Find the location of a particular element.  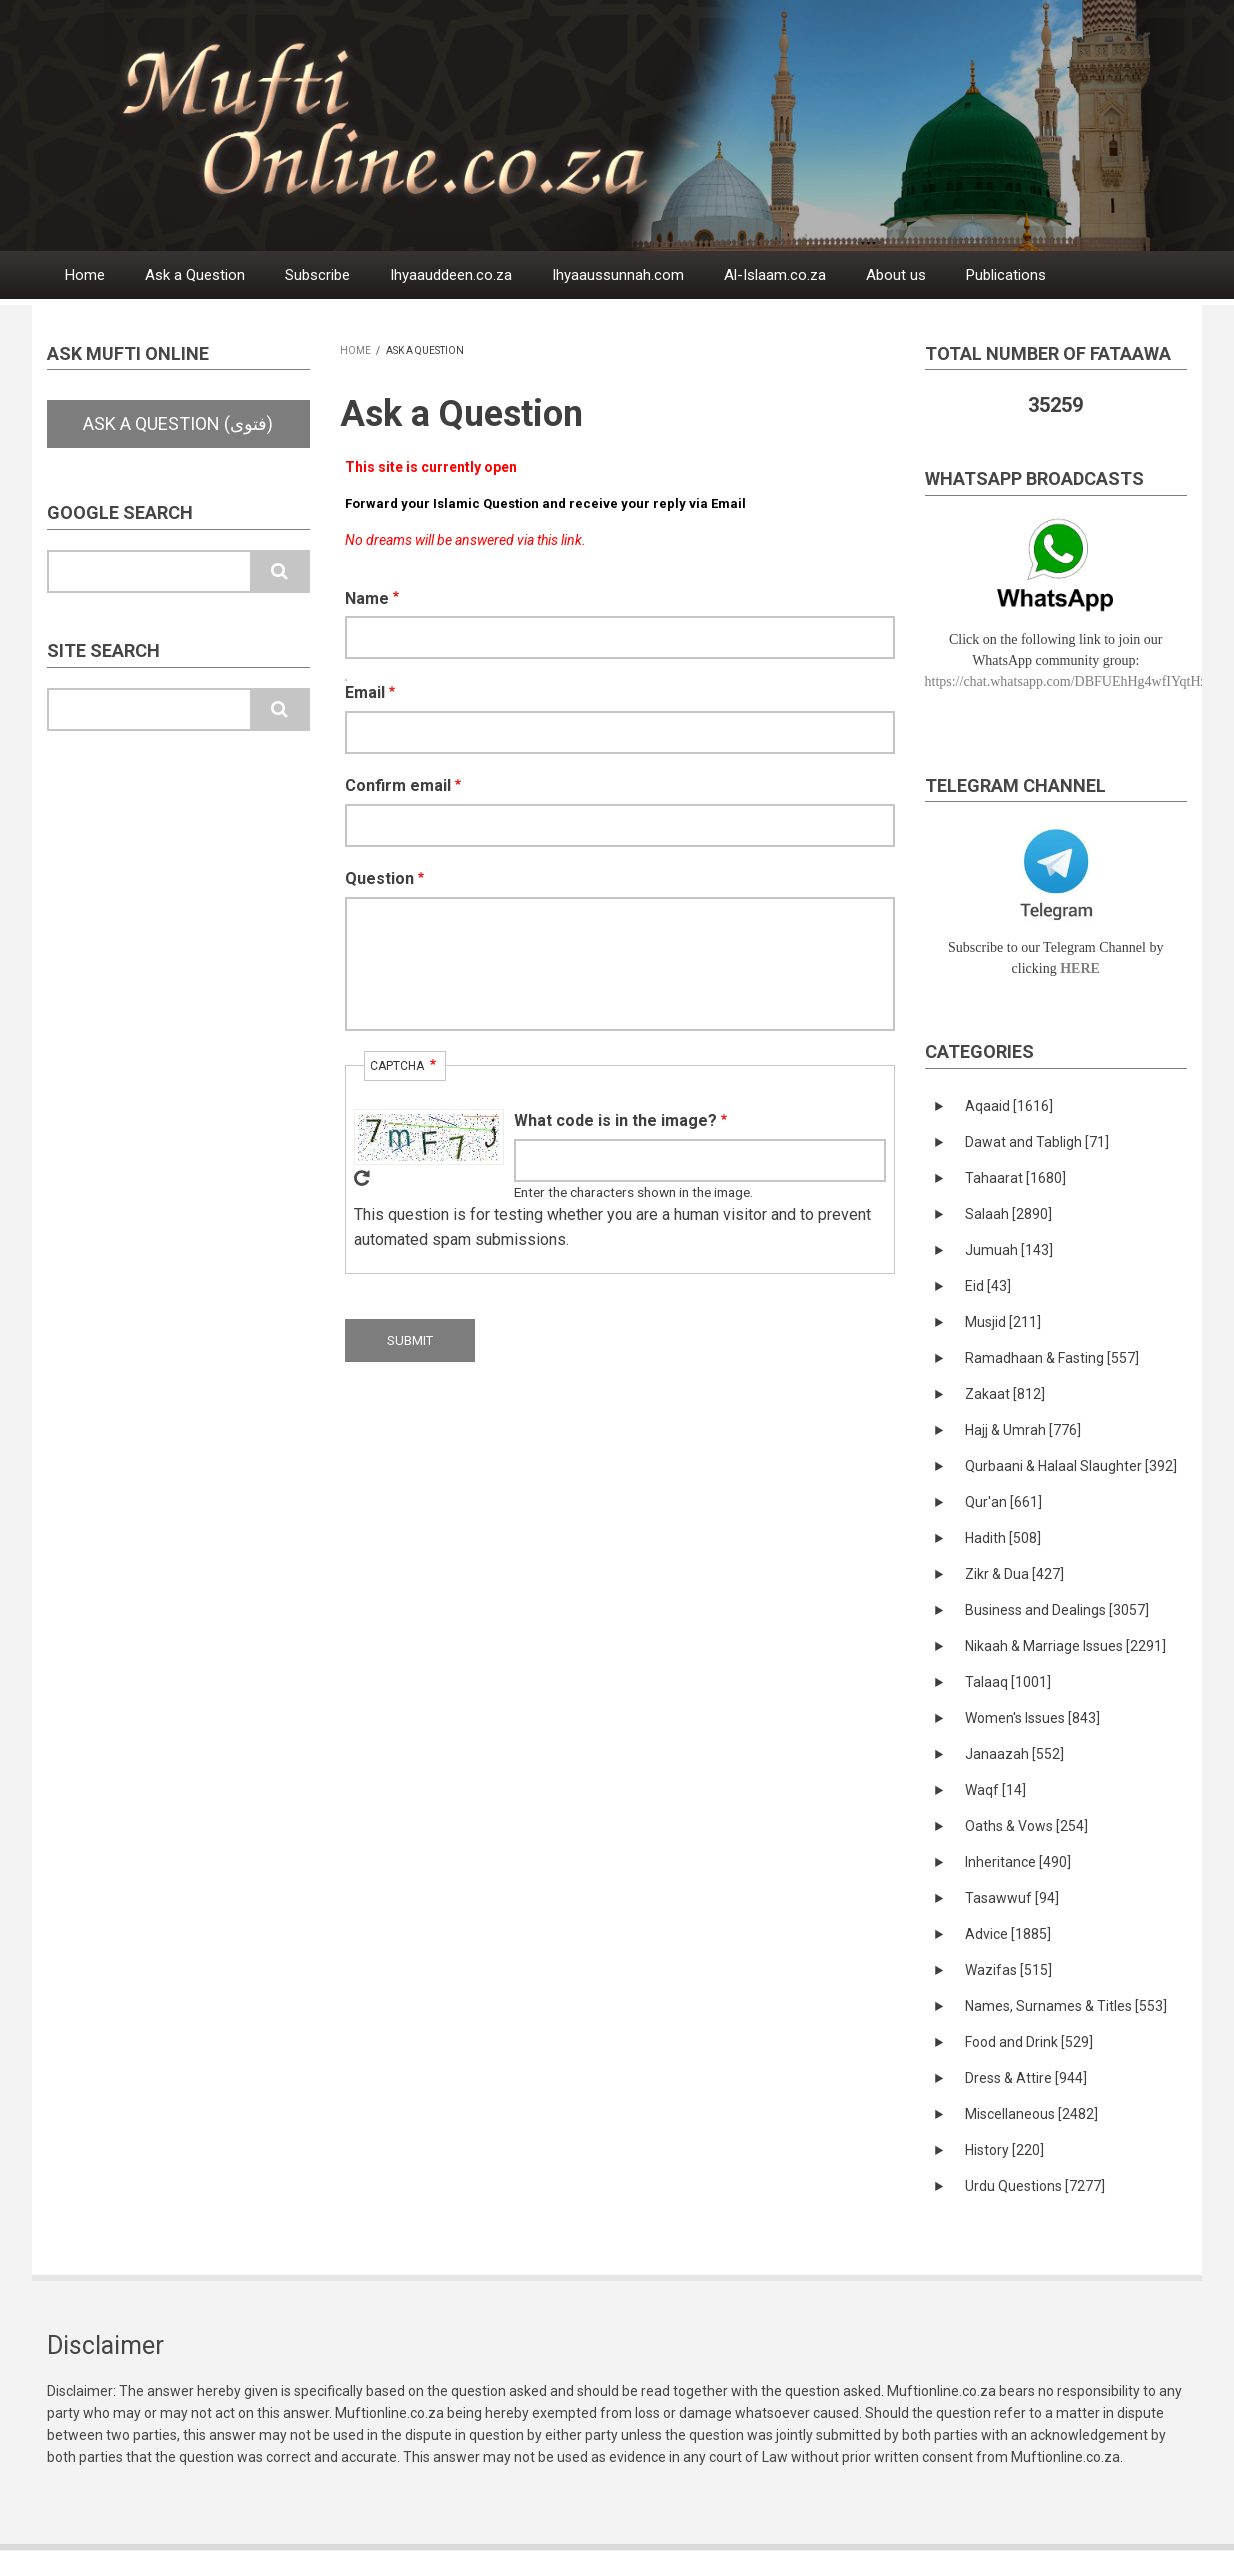

Business and Dealings is located at coordinates (1057, 1610).